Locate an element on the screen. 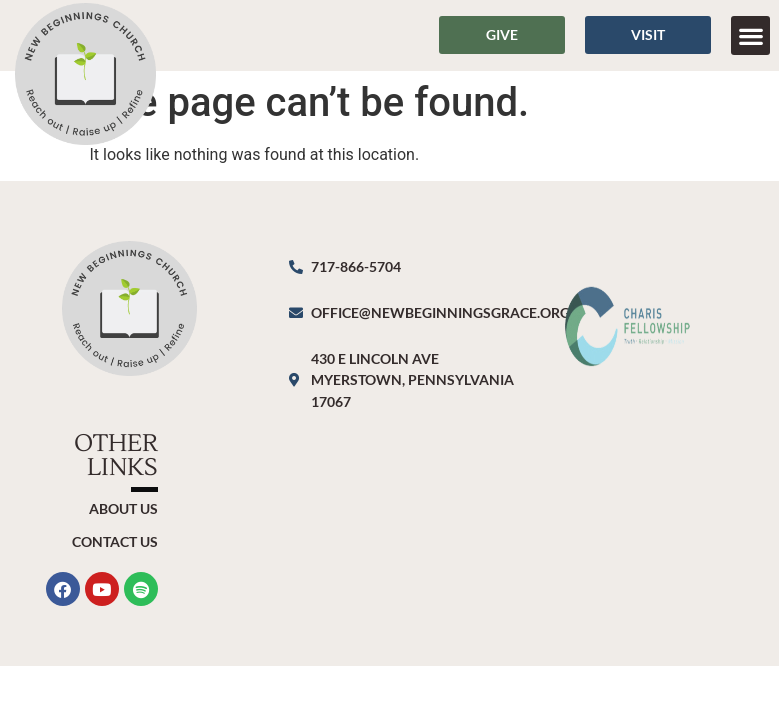 This screenshot has width=779, height=720. About Us is located at coordinates (123, 508).